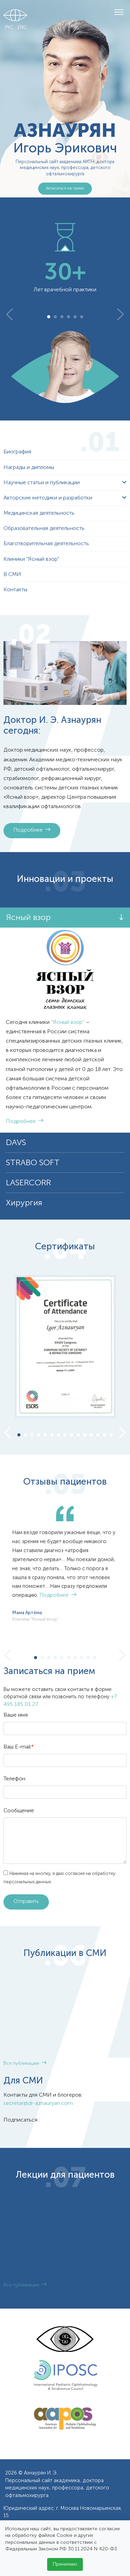  I want to click on STRABO SOFT, so click(33, 1163).